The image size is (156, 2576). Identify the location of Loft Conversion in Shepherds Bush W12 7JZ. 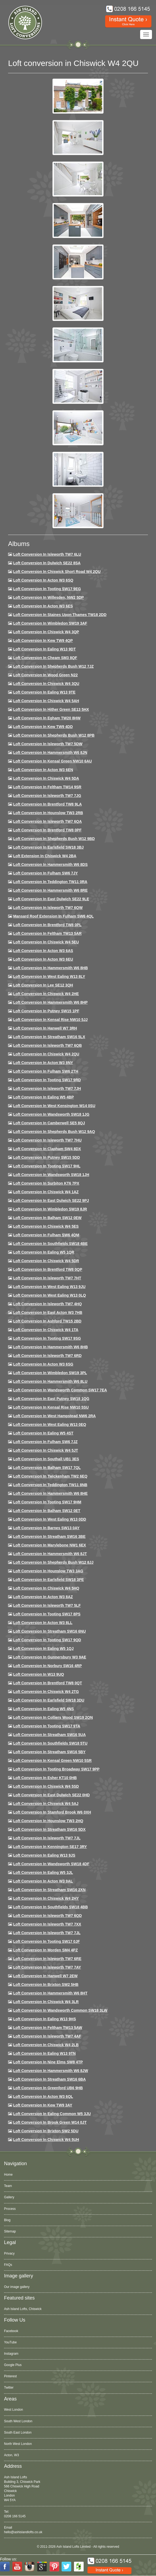
(53, 666).